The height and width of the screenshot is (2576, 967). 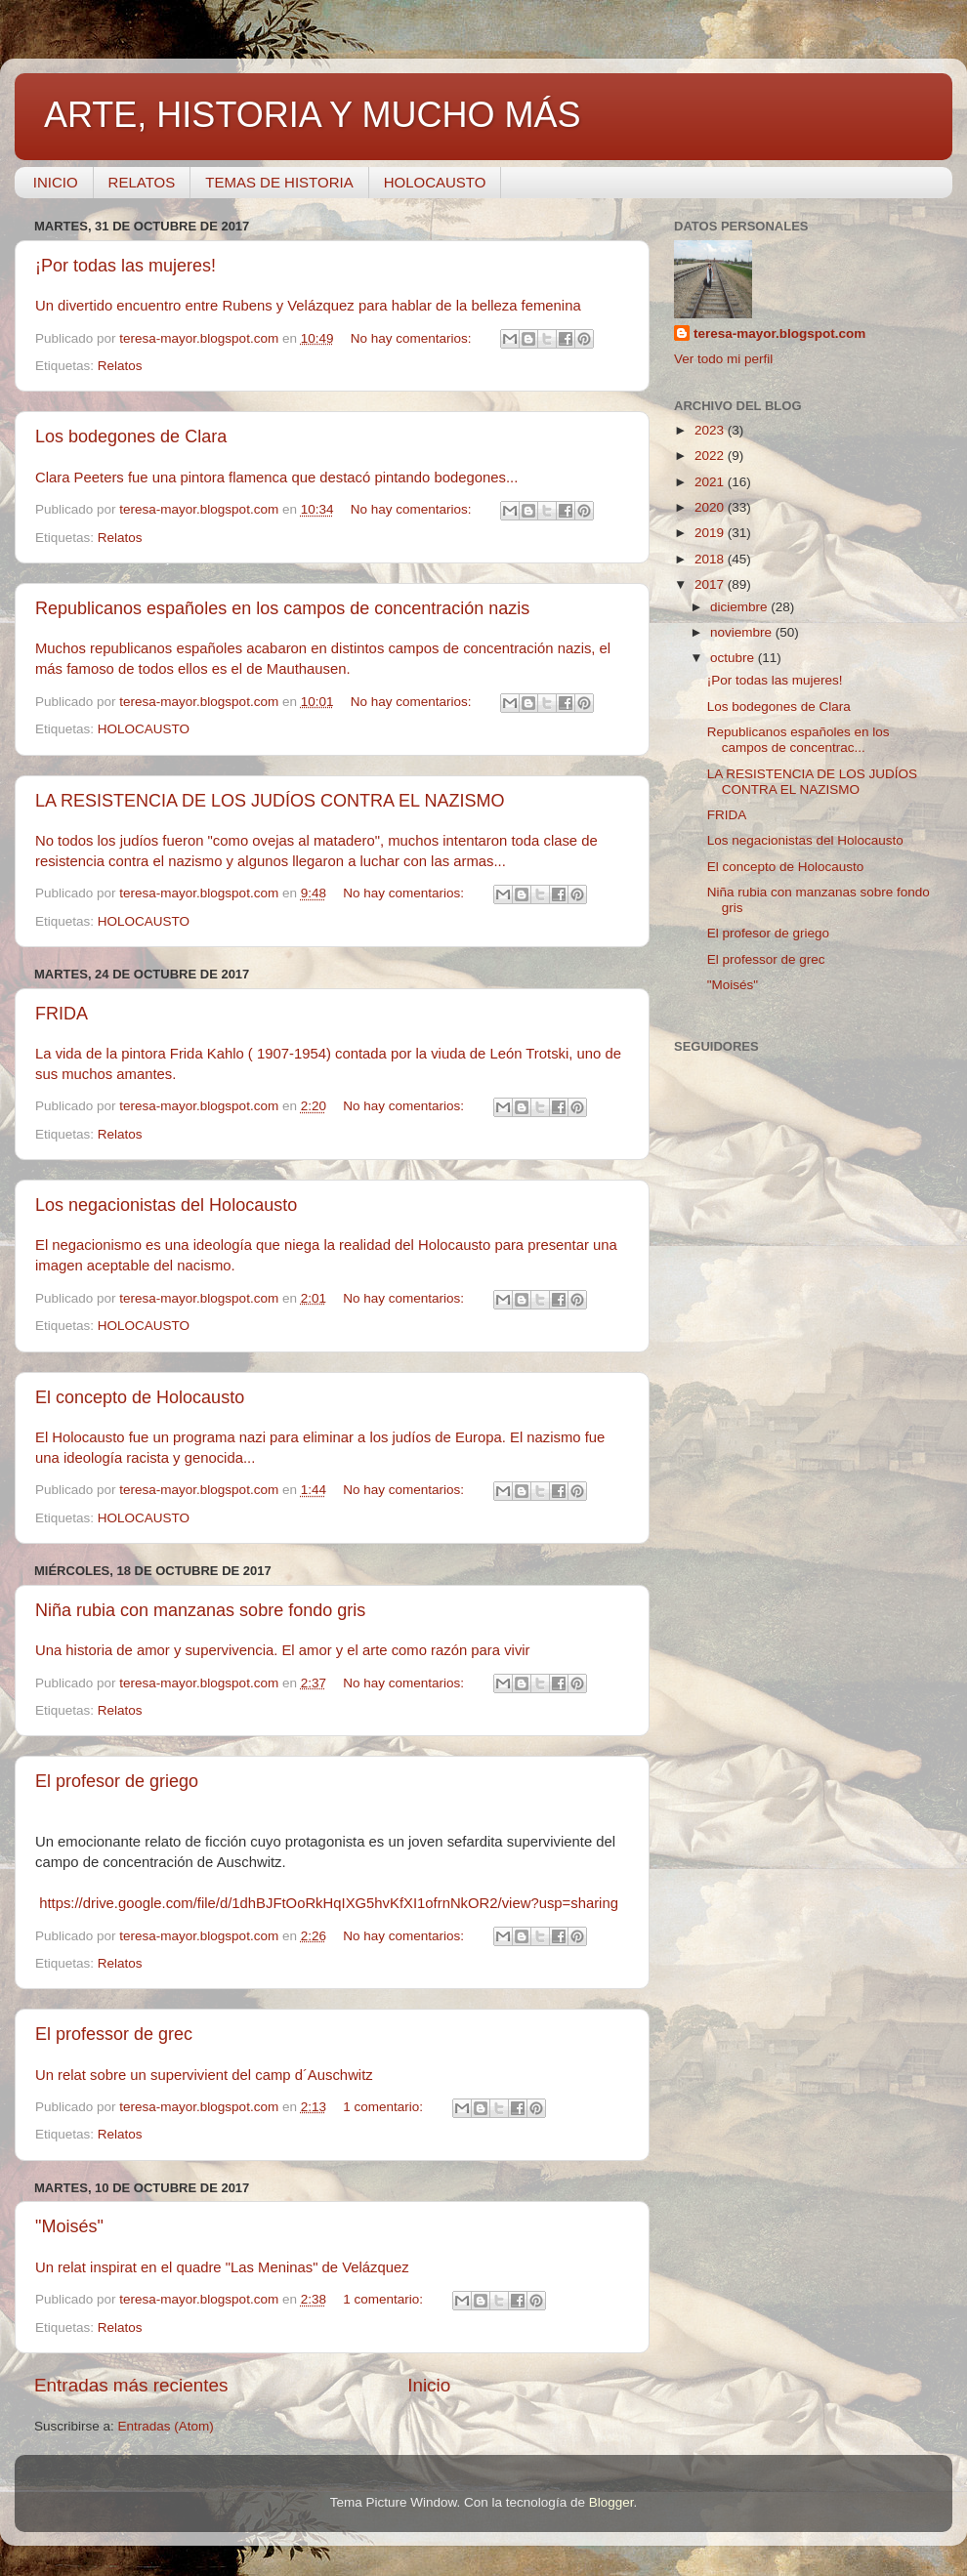 What do you see at coordinates (142, 182) in the screenshot?
I see `RELATOS` at bounding box center [142, 182].